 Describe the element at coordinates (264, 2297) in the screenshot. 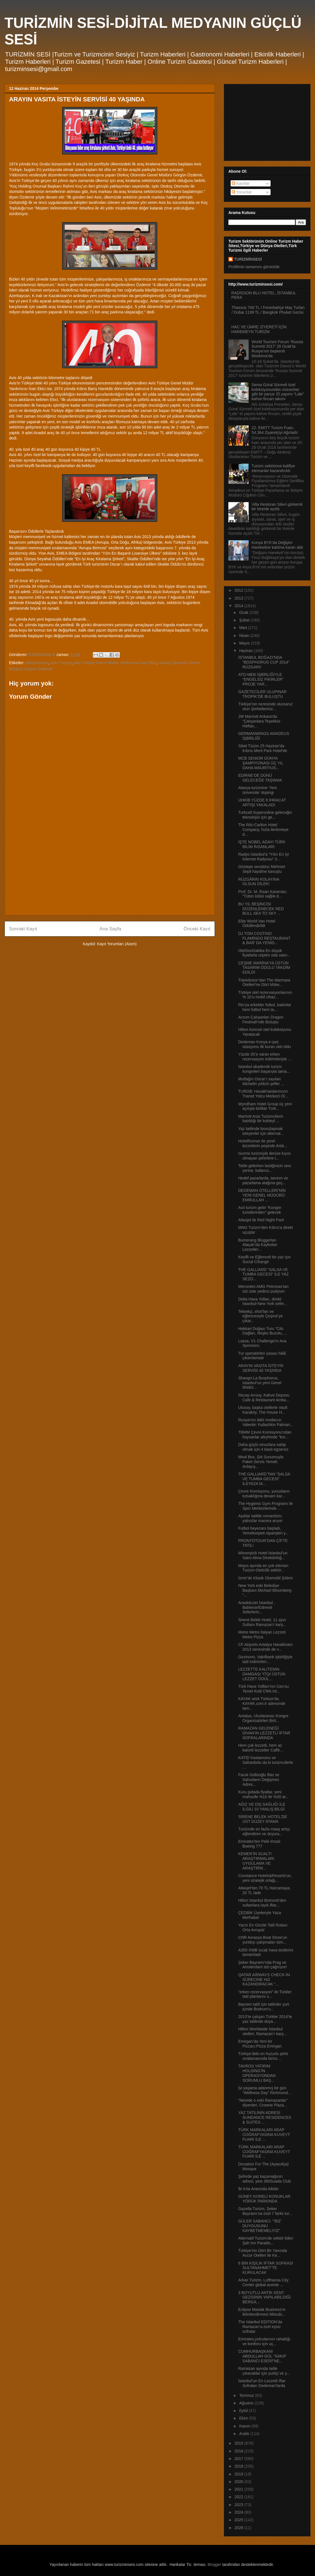

I see `3 BOYUTLU ANTİK KENT GEZİSİNİN YAPILABİLDİĞİ BERGA...` at that location.